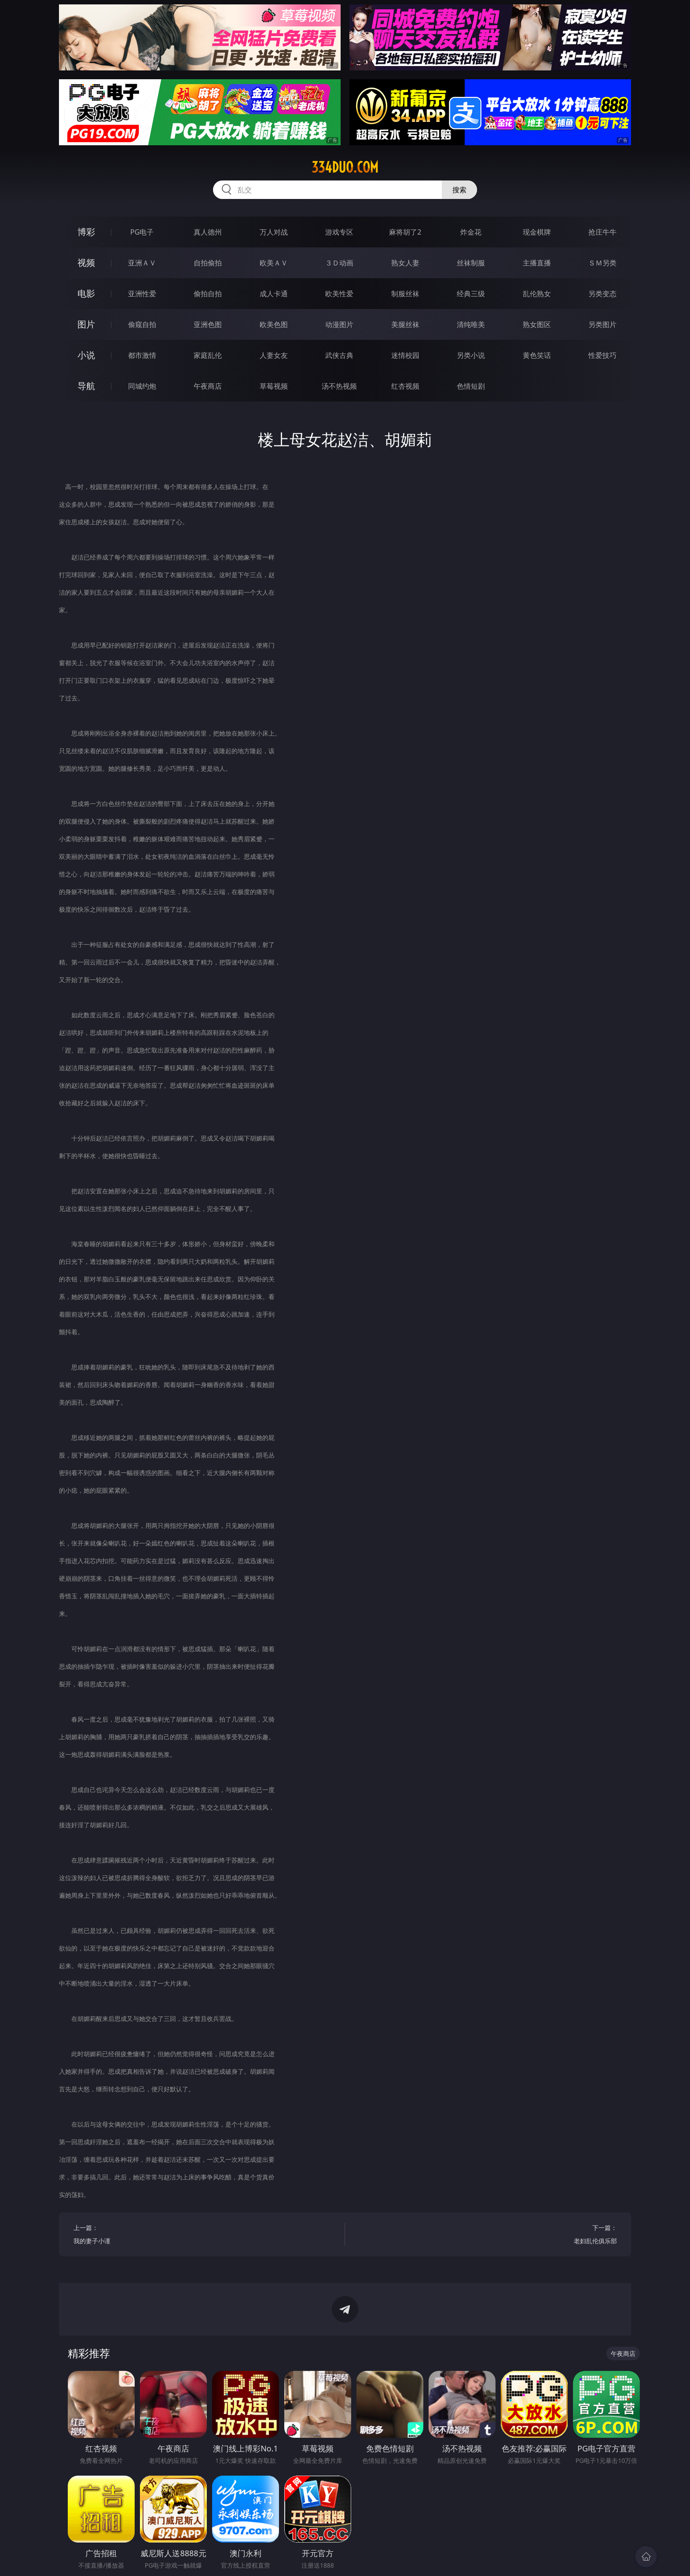 The height and width of the screenshot is (2576, 690). Describe the element at coordinates (471, 386) in the screenshot. I see `色情短剧` at that location.